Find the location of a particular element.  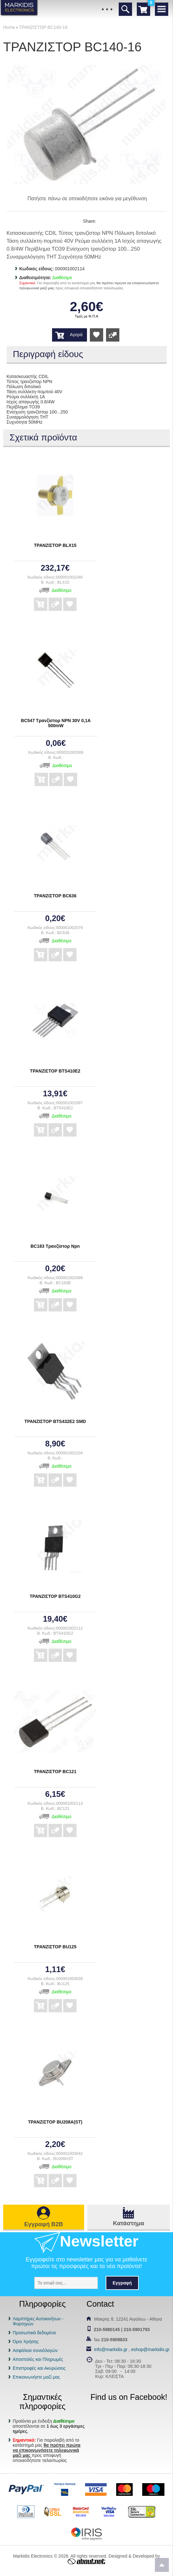

BC183 Τρανζίστορ Npn is located at coordinates (55, 1246).